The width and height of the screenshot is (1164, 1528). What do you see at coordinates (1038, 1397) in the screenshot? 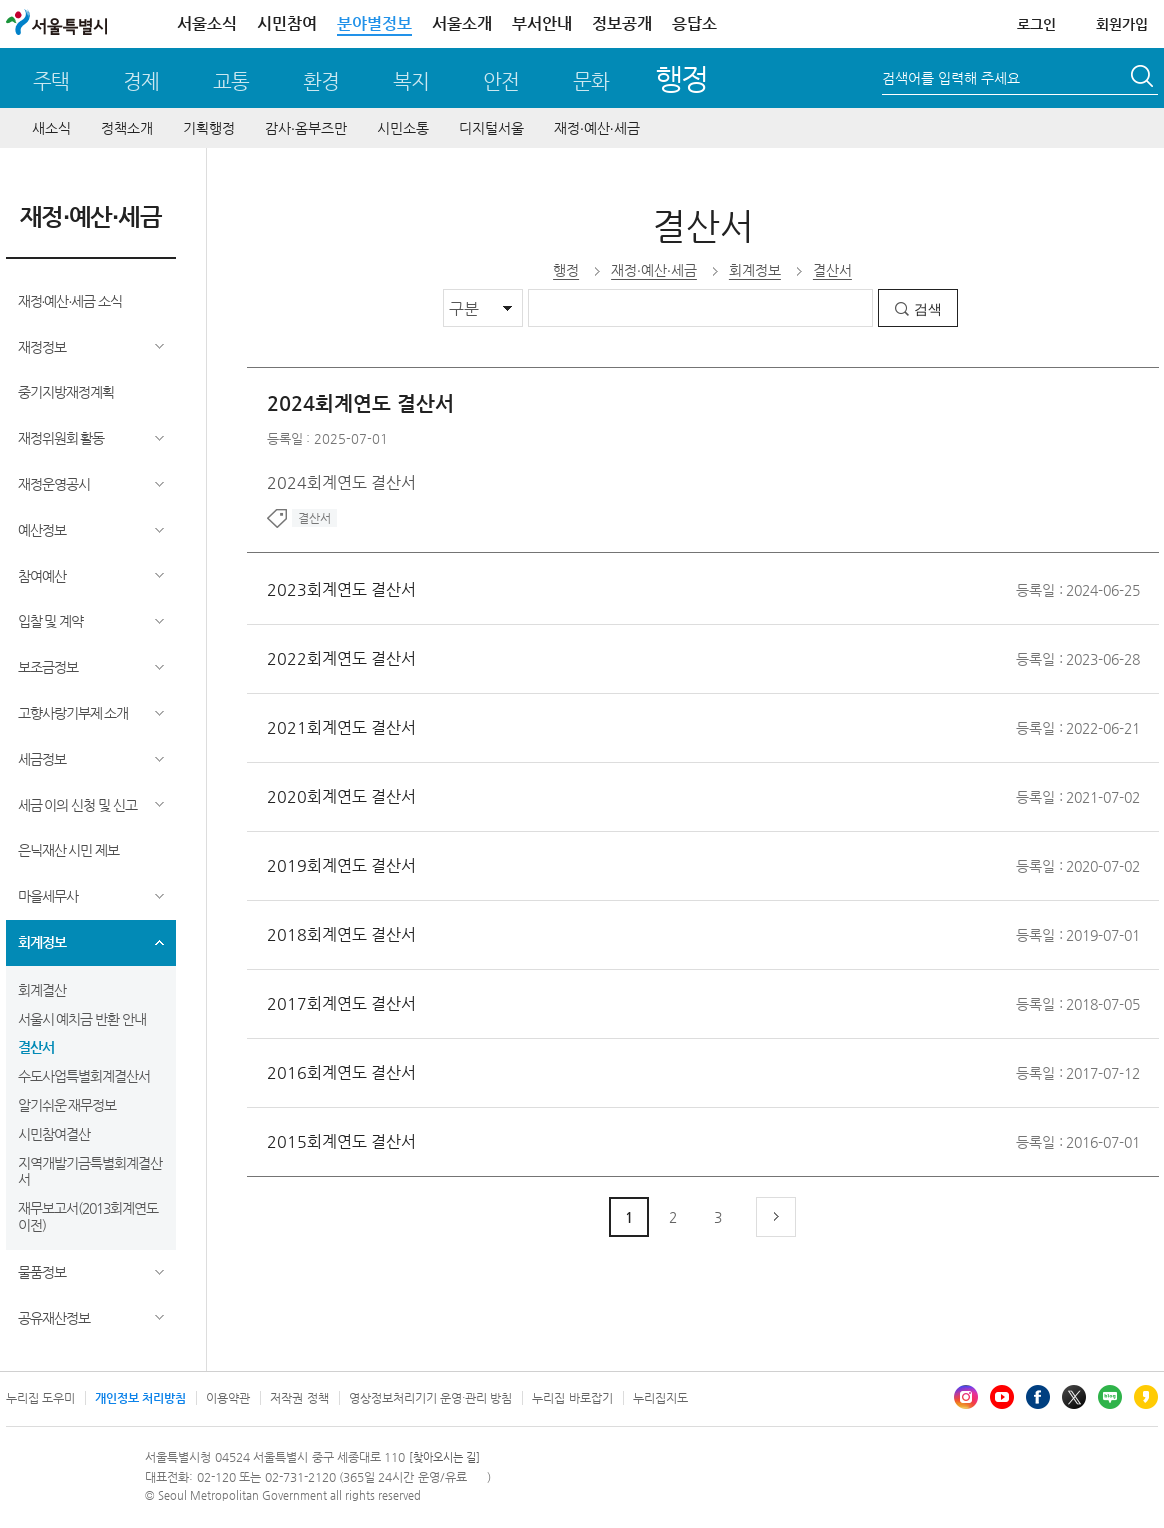
I see `페이스북` at bounding box center [1038, 1397].